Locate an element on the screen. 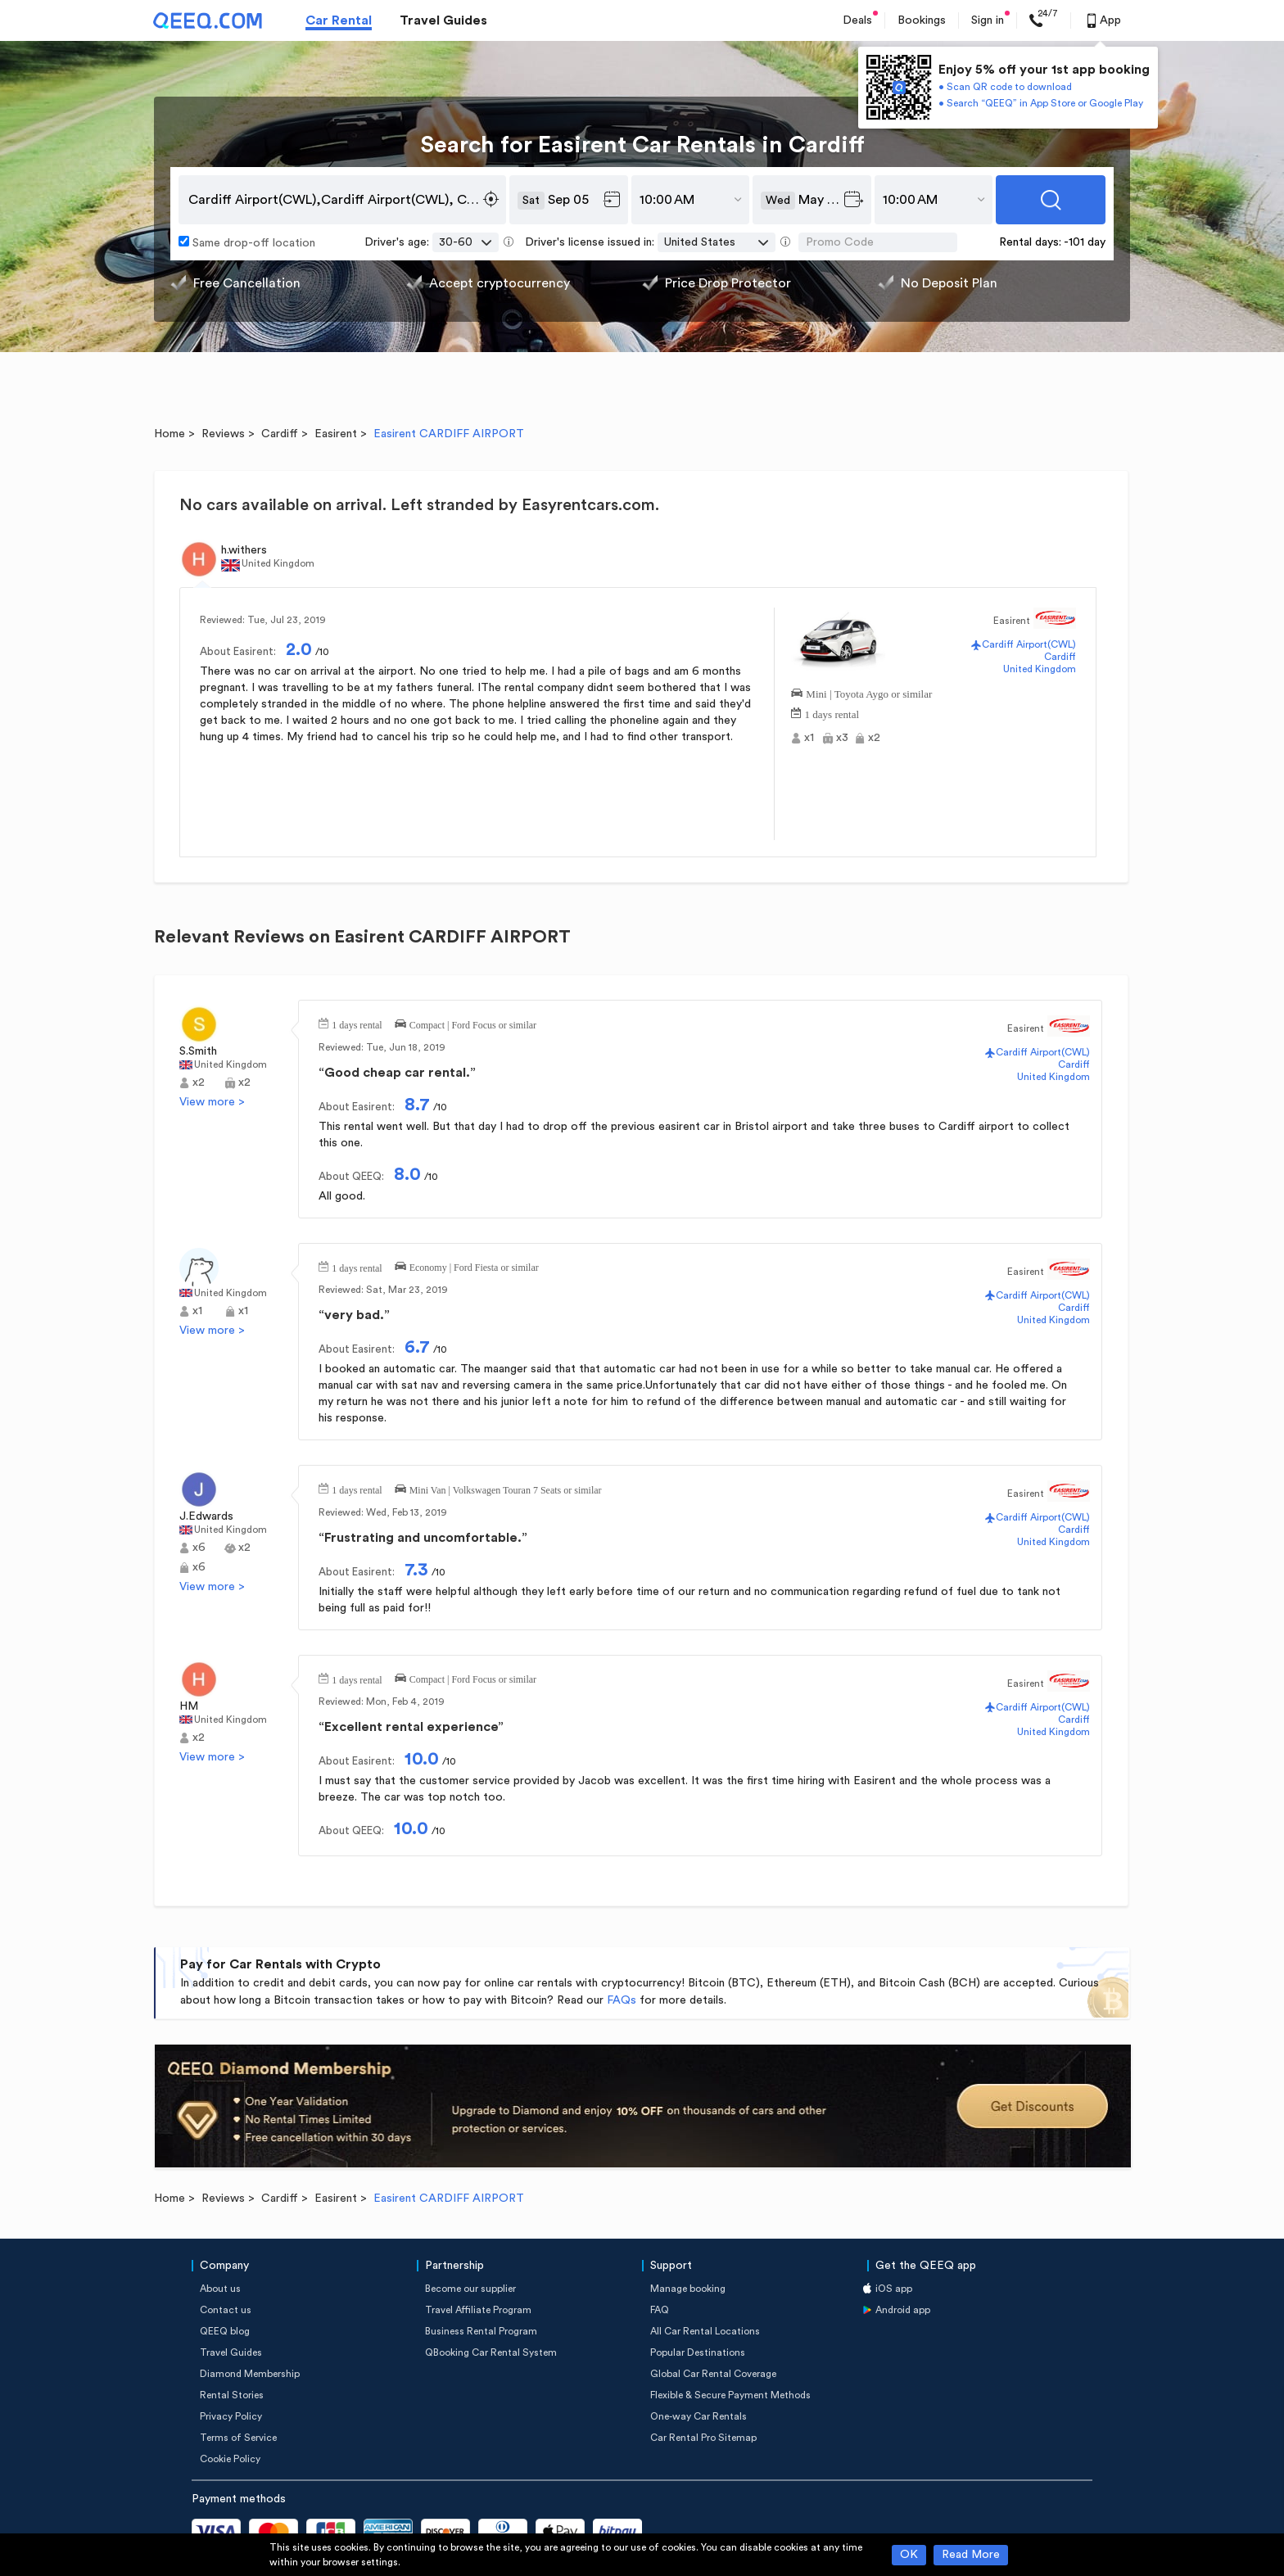  Travel Guides is located at coordinates (443, 20).